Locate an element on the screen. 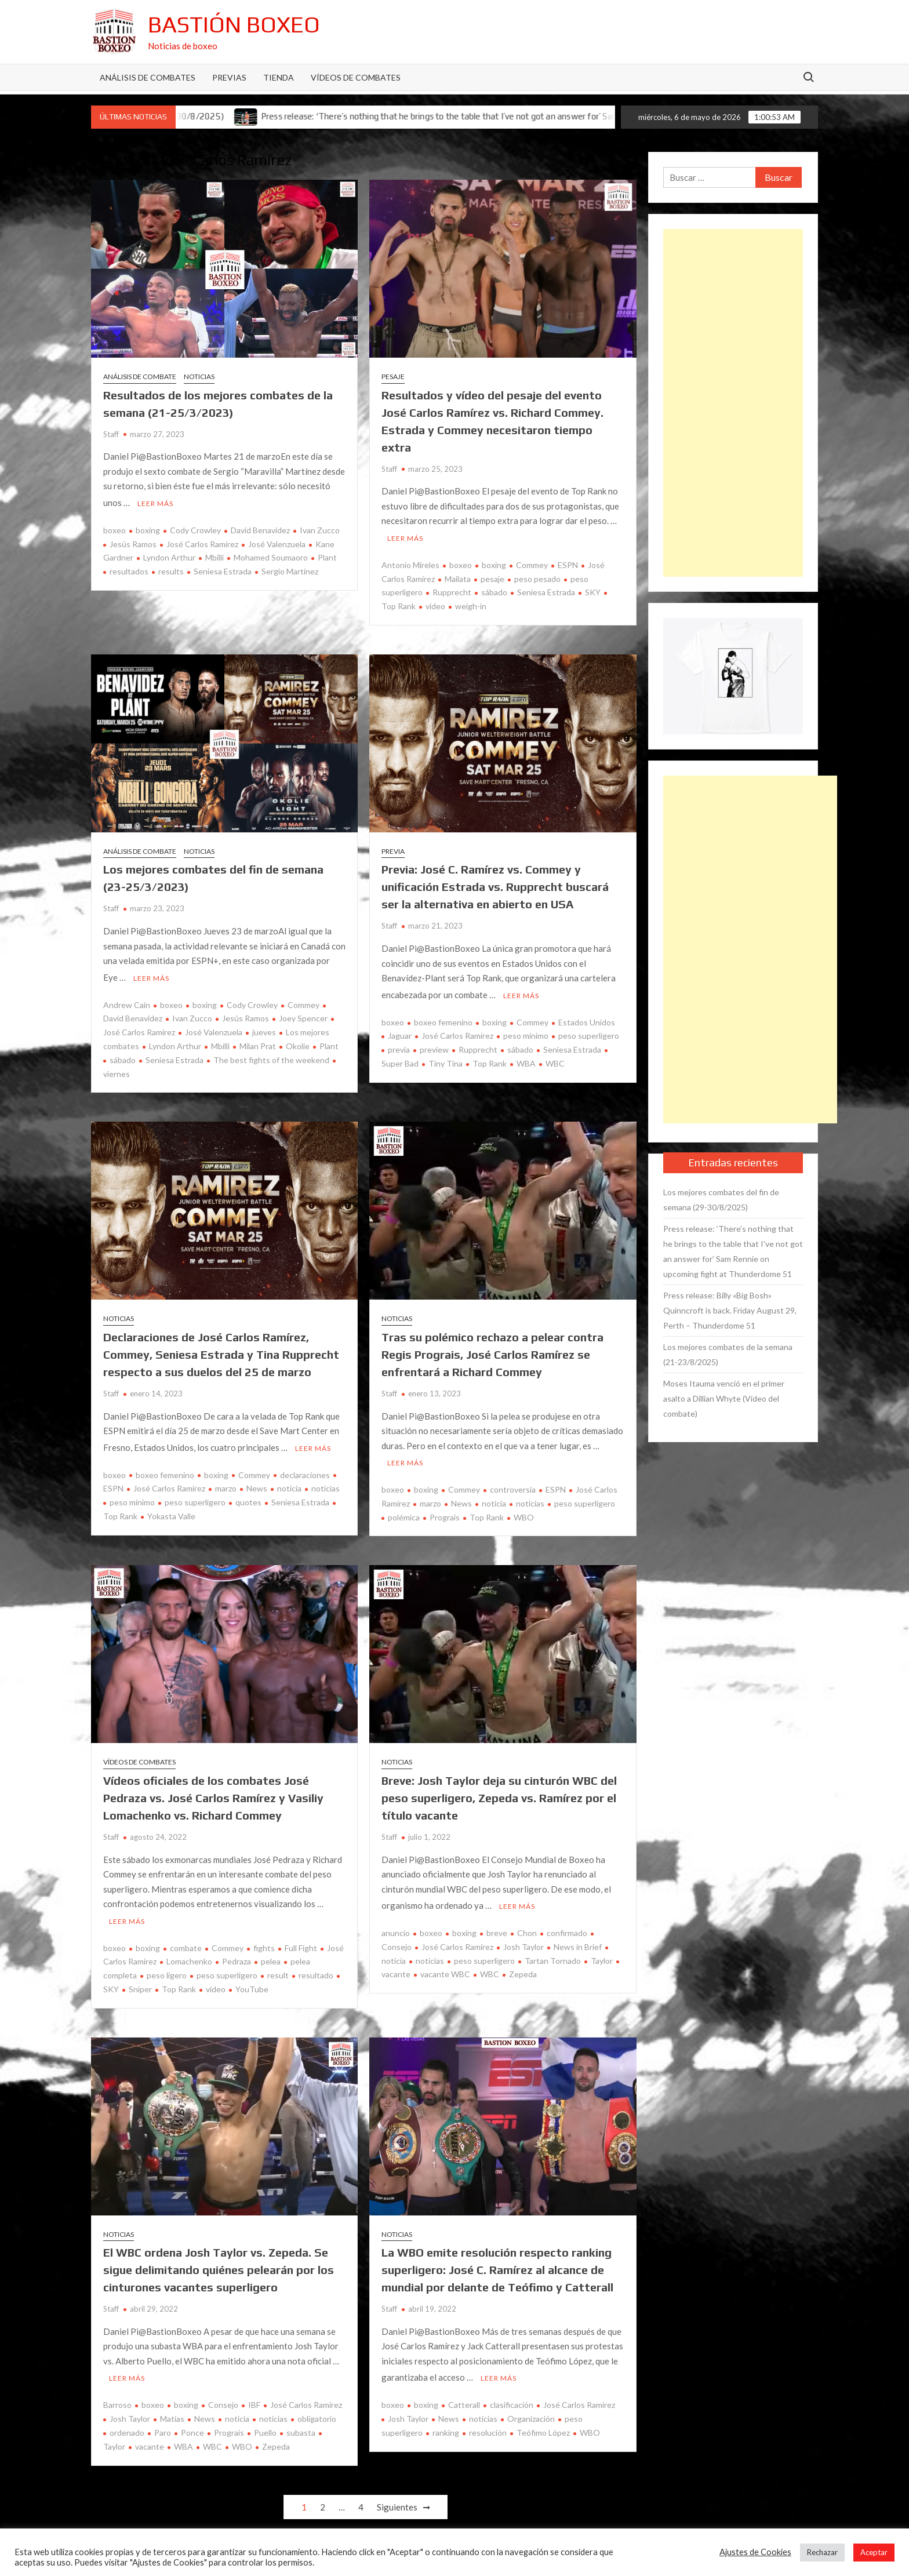  Aceptar [button] is located at coordinates (874, 2552).